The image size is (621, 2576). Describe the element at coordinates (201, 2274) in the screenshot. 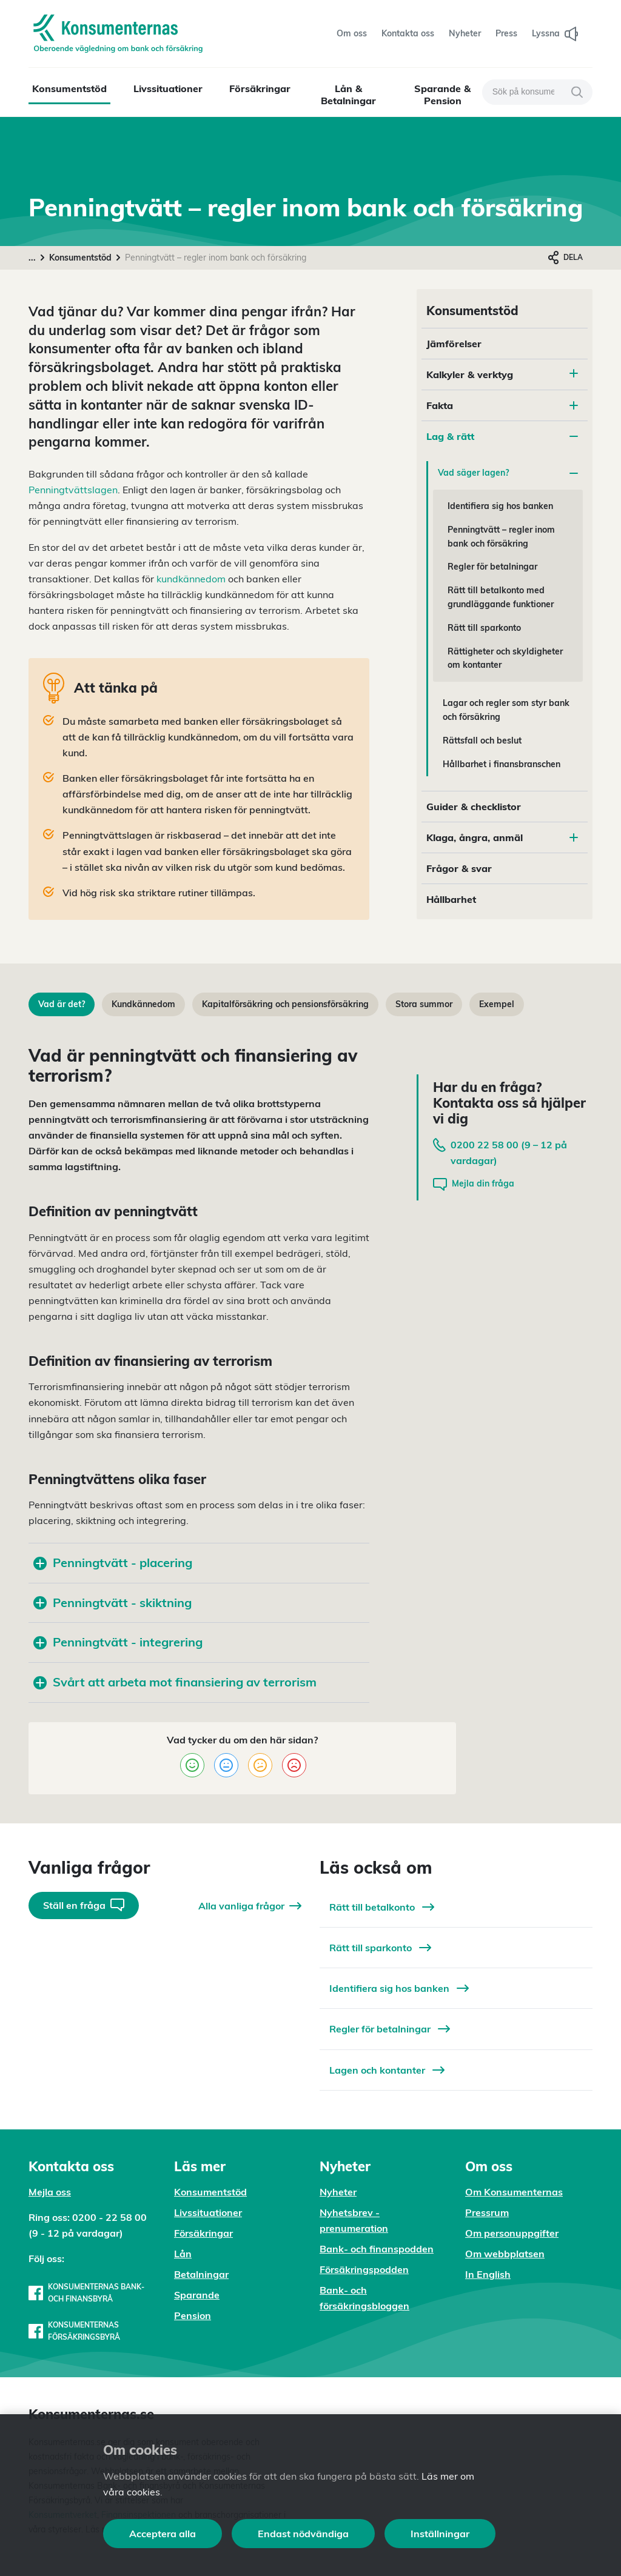

I see `Betalningar` at that location.